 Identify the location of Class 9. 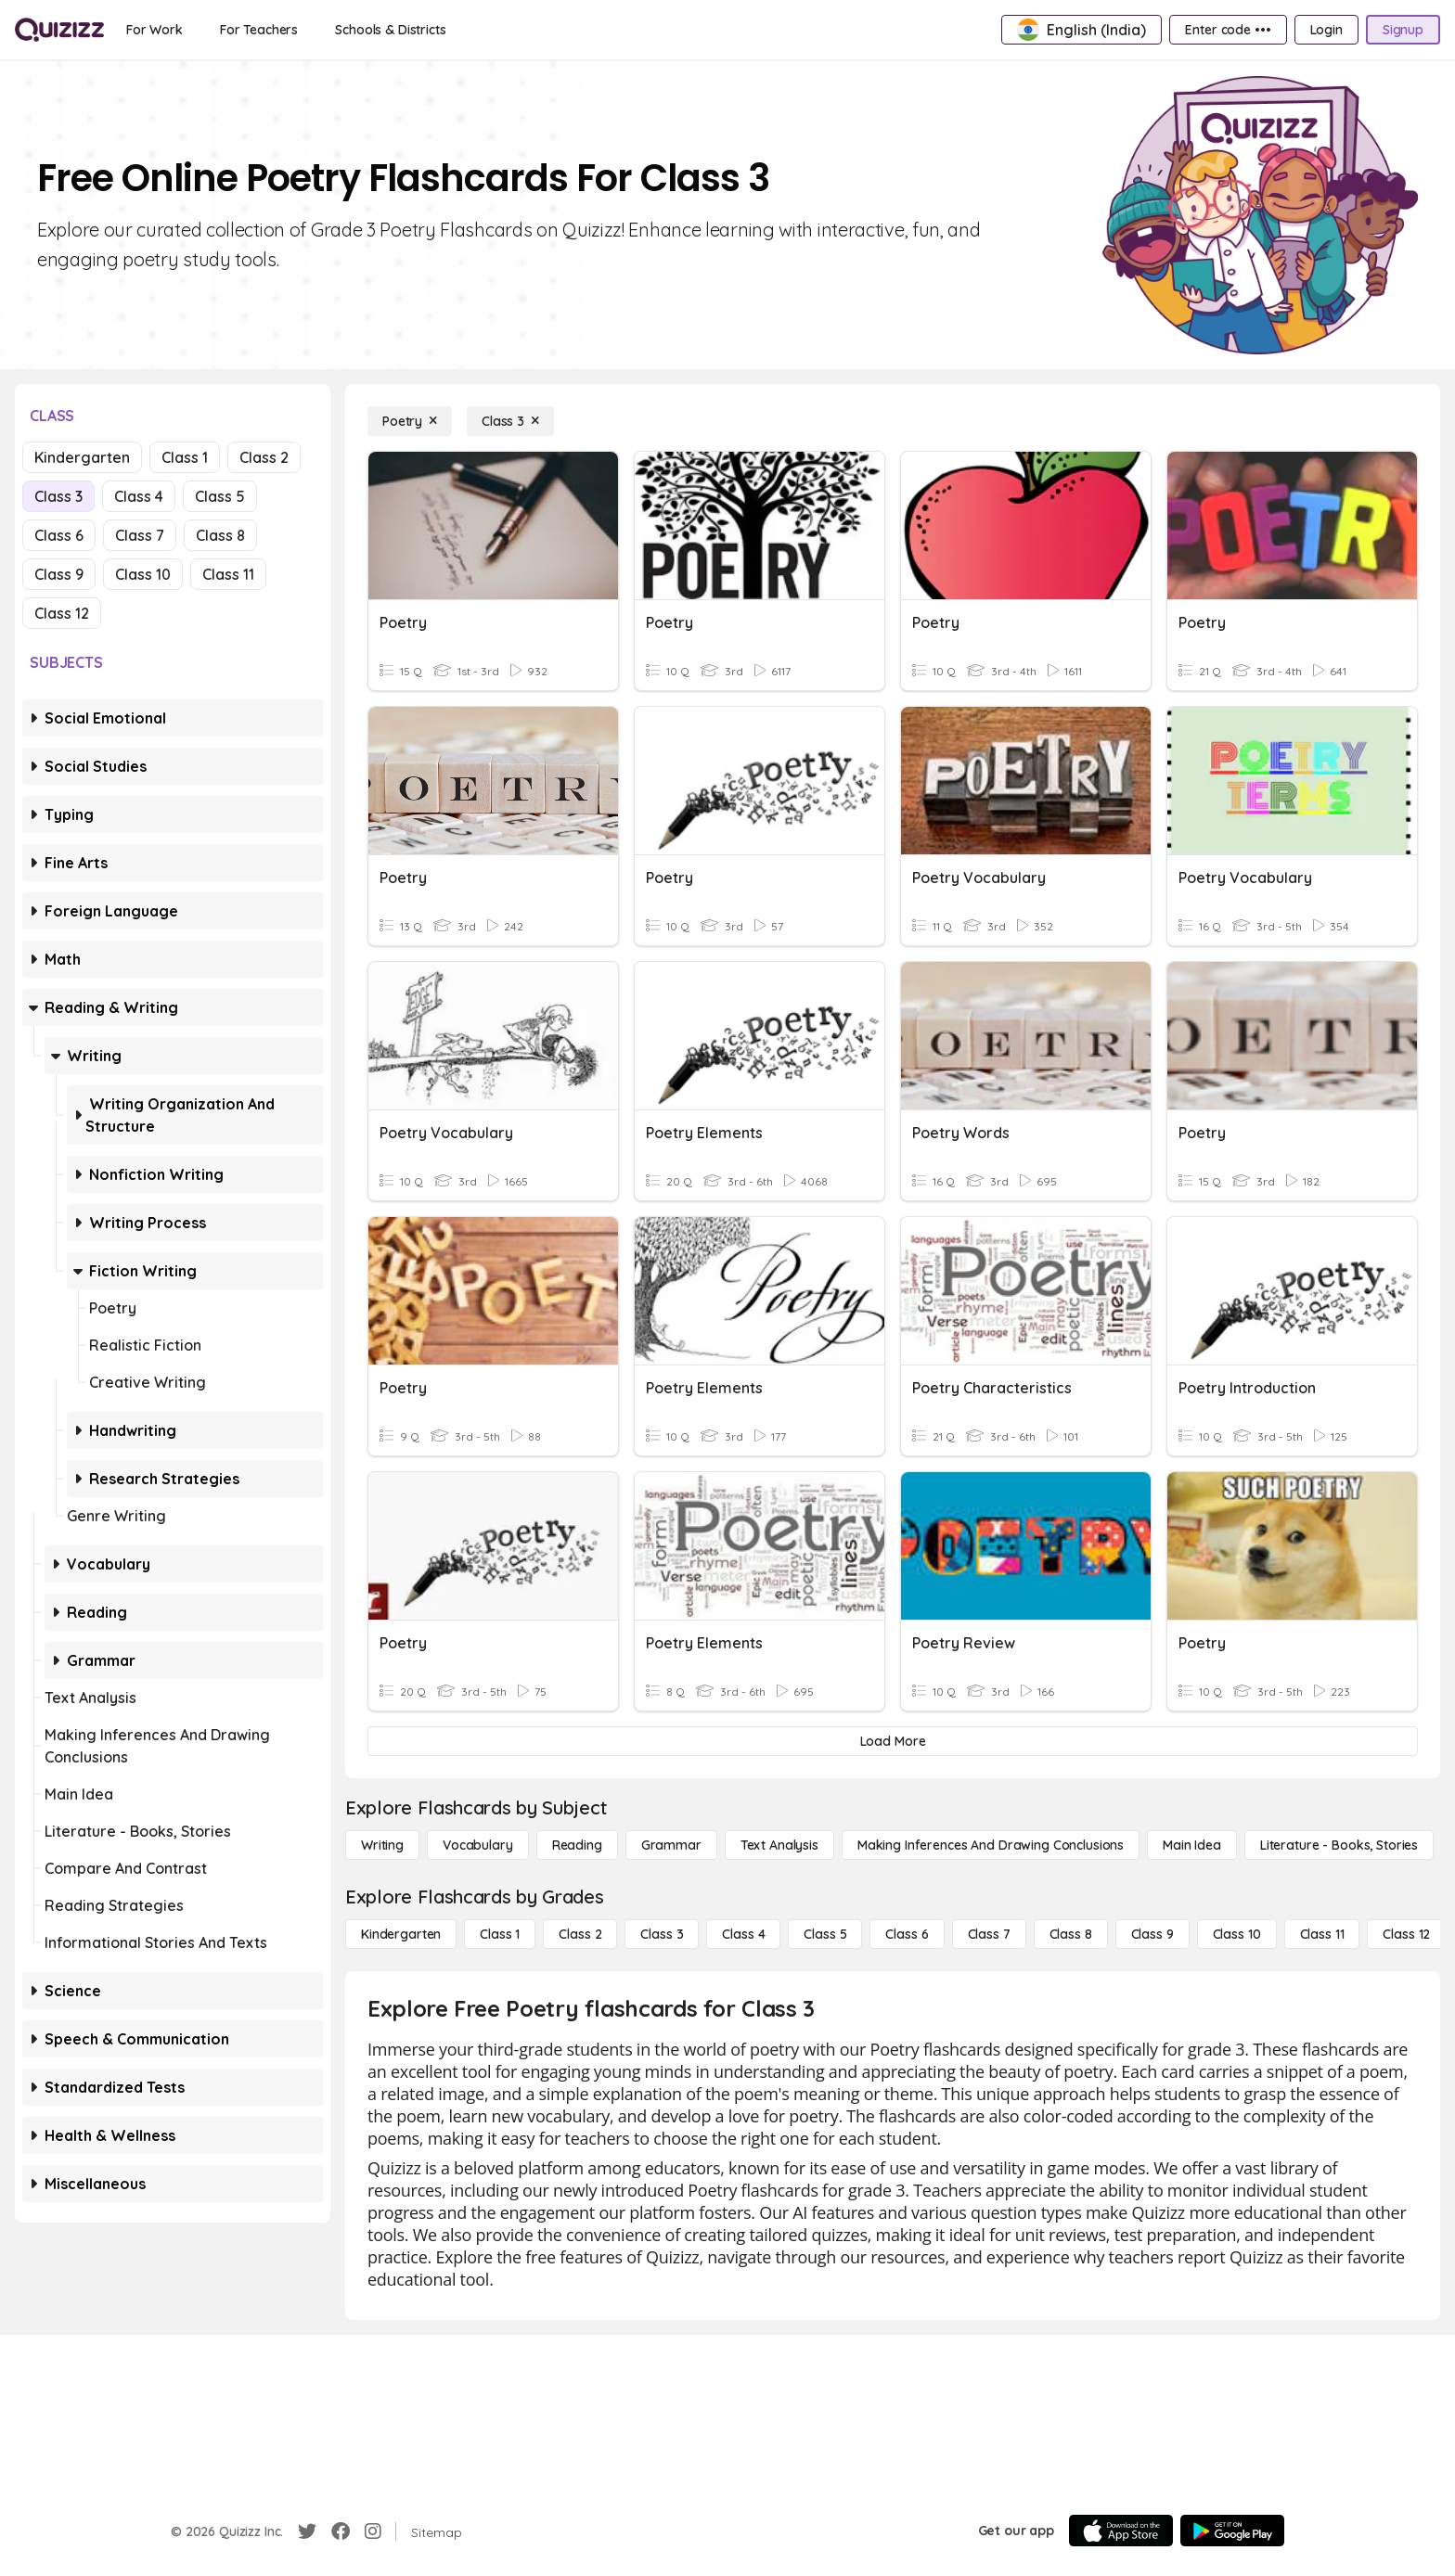
(59, 574).